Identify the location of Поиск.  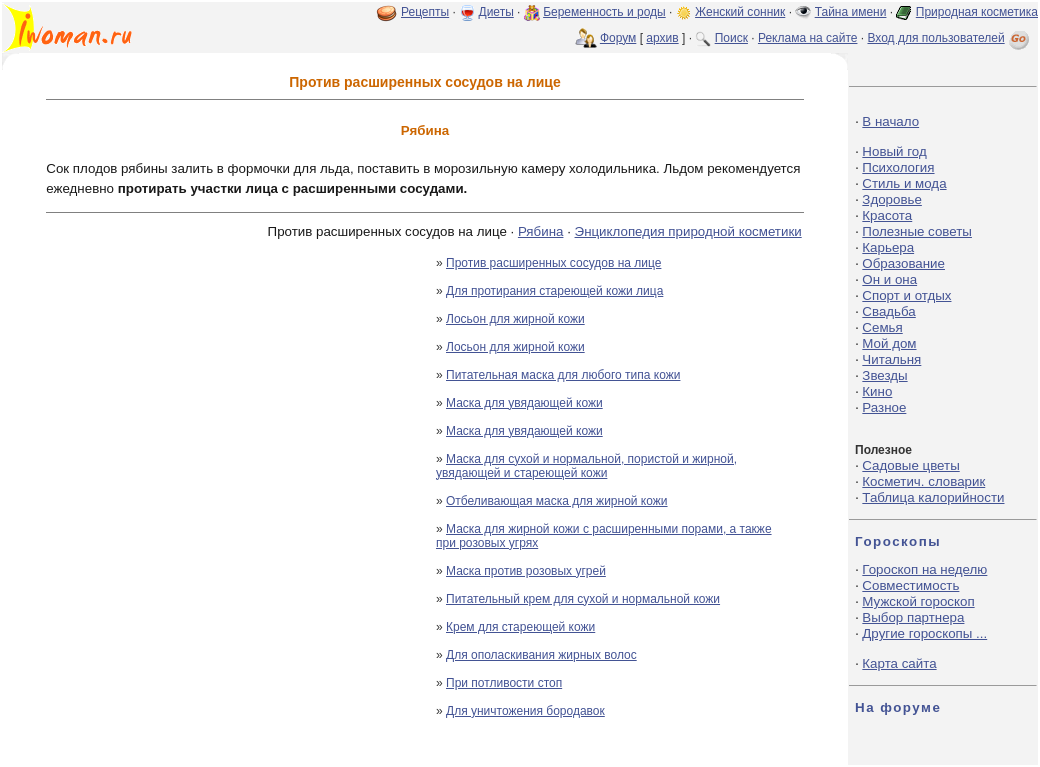
(731, 38).